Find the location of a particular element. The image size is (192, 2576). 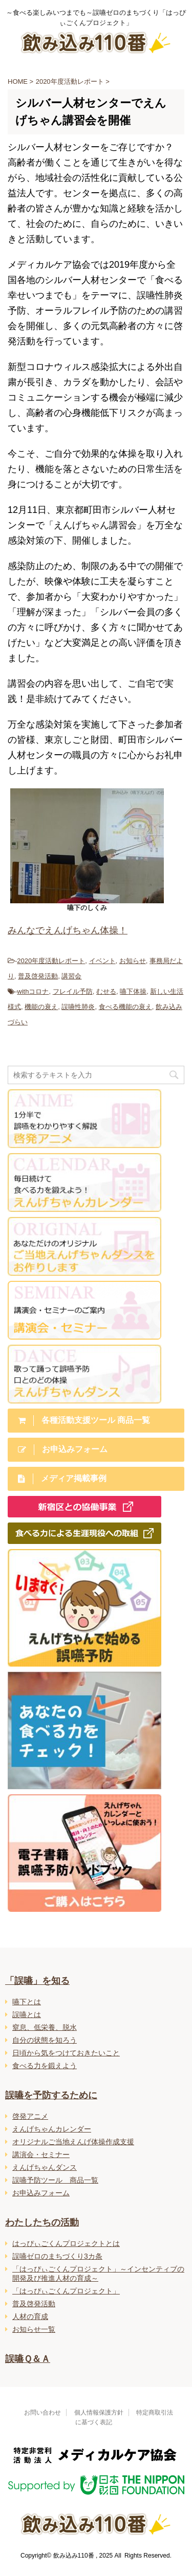

機能の衰え is located at coordinates (41, 1007).